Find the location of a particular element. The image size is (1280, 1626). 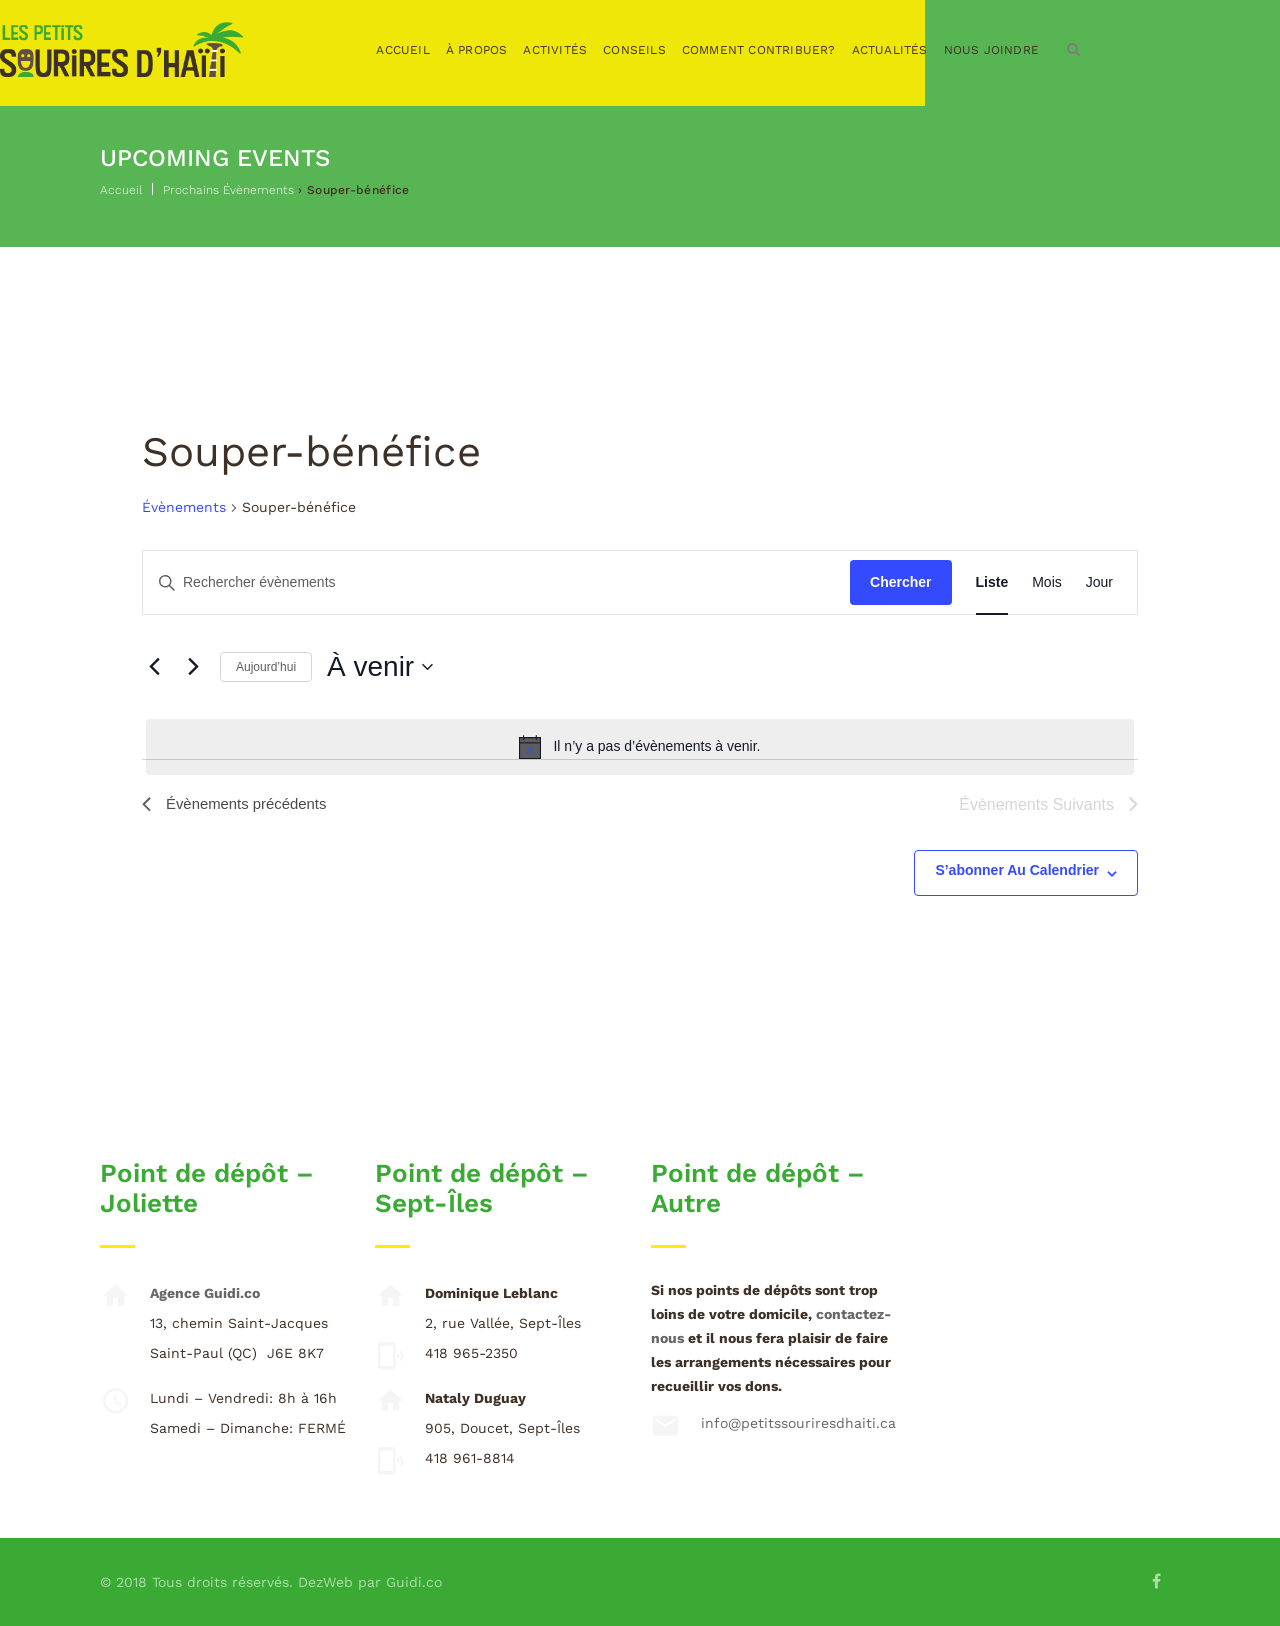

Activités is located at coordinates (655, 50).